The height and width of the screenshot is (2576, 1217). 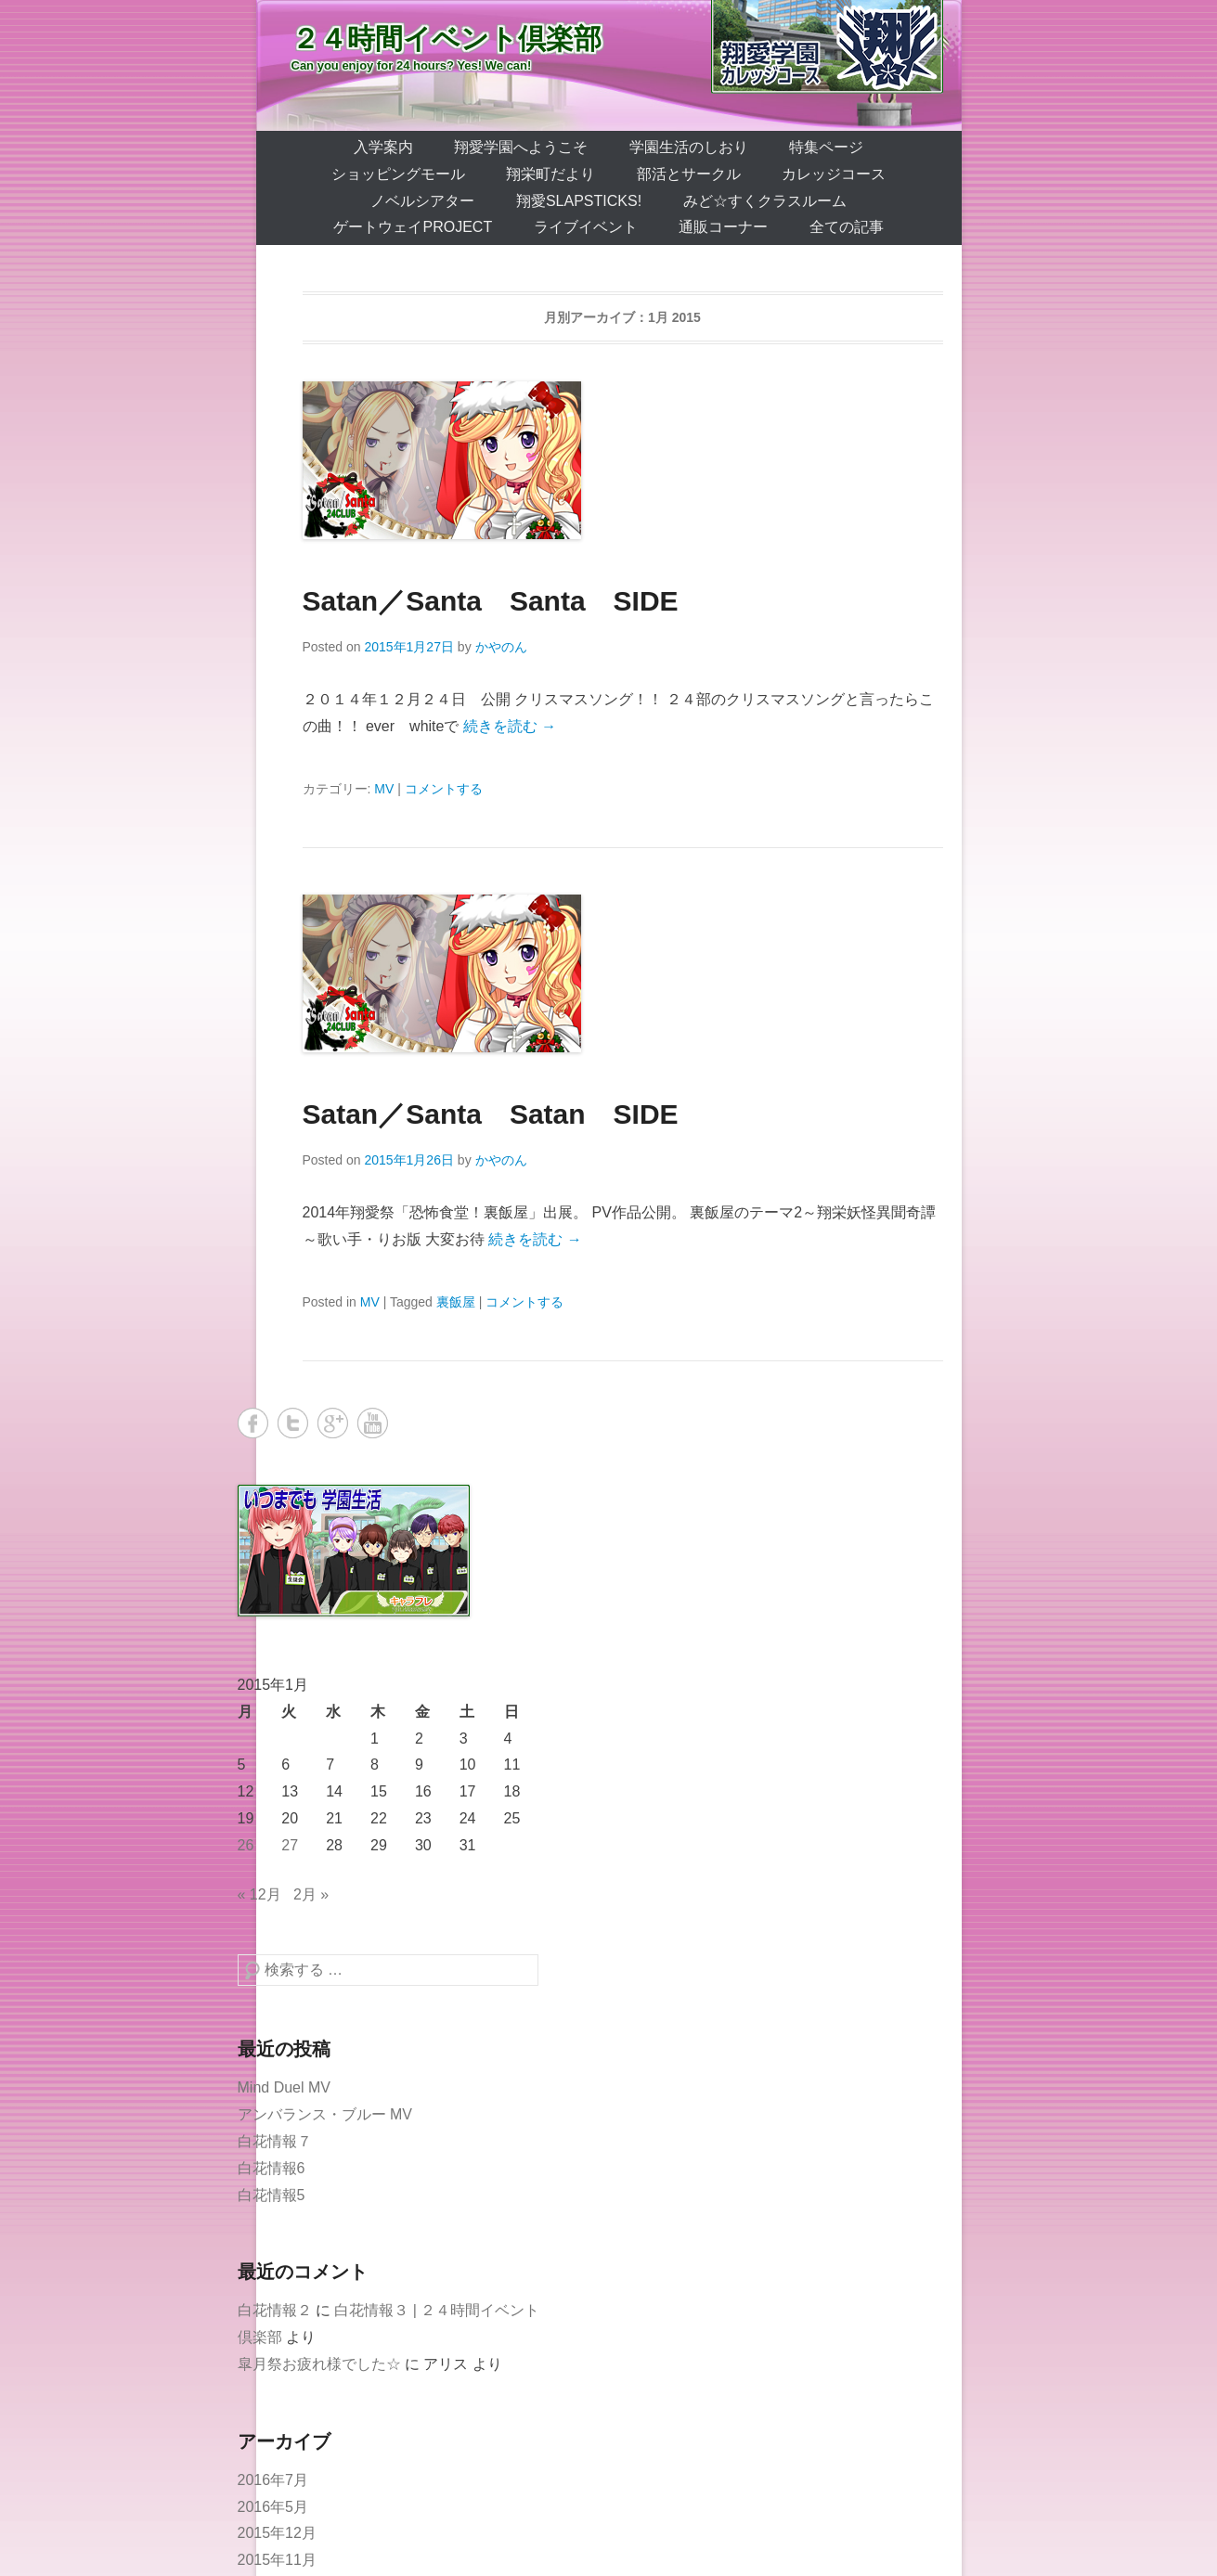 What do you see at coordinates (277, 2533) in the screenshot?
I see `2015年12月` at bounding box center [277, 2533].